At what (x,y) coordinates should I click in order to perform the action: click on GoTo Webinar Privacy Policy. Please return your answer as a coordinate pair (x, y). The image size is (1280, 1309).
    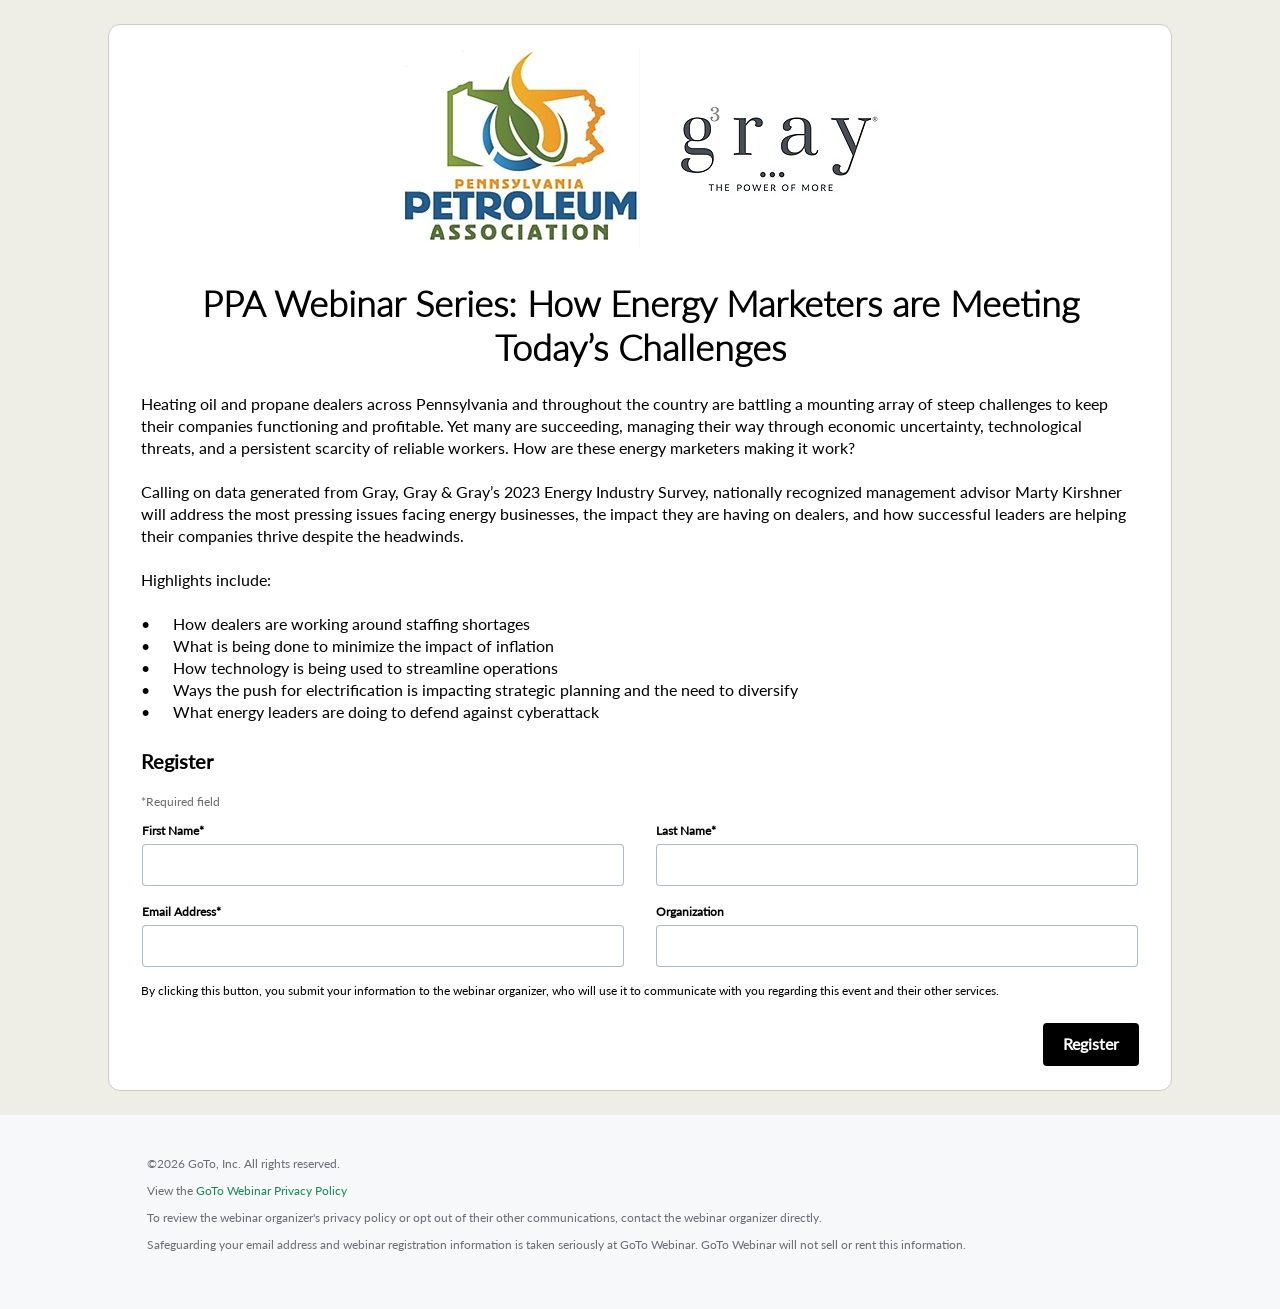
    Looking at the image, I should click on (271, 1190).